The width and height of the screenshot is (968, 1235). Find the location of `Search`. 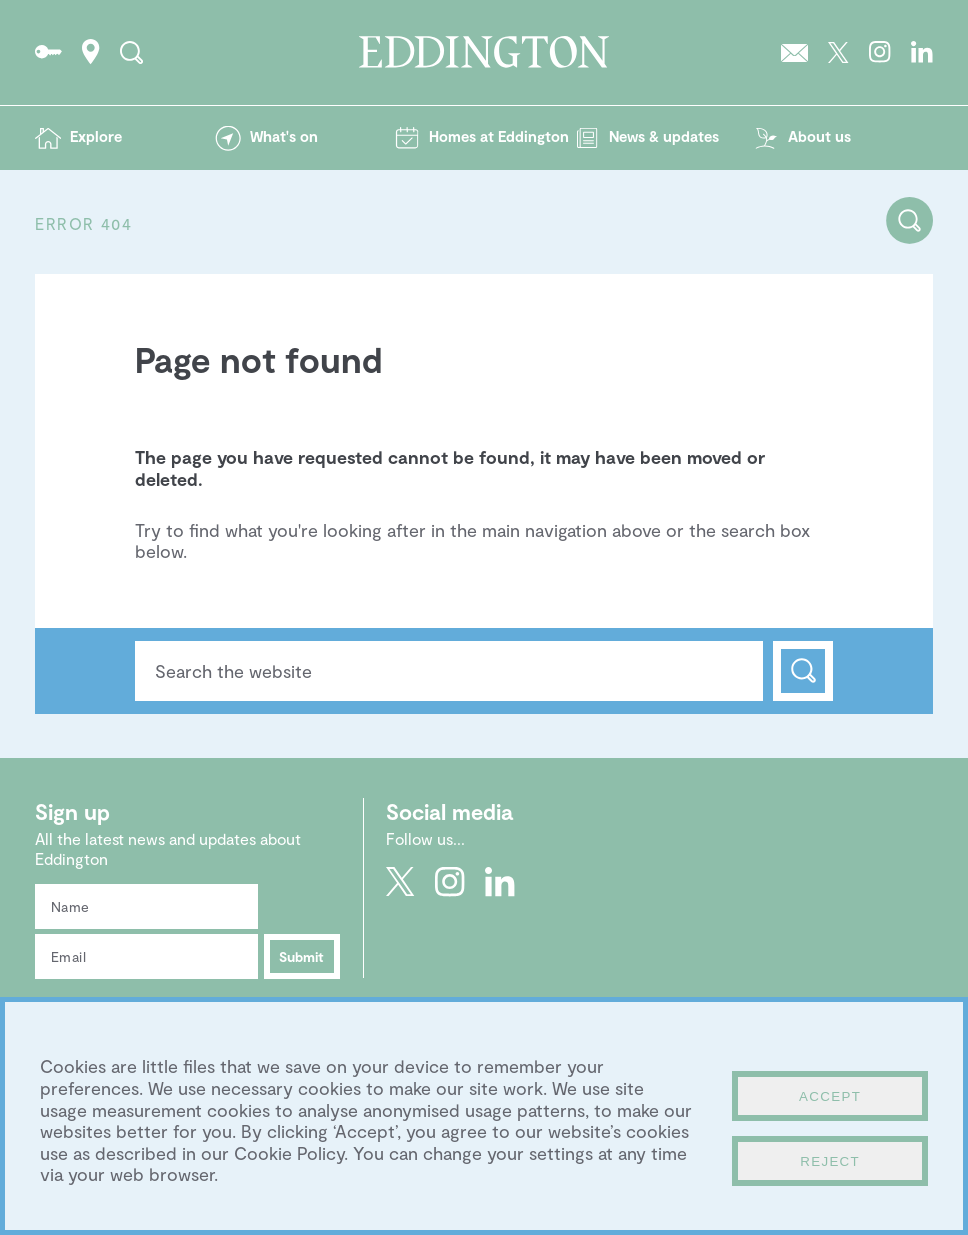

Search is located at coordinates (803, 671).